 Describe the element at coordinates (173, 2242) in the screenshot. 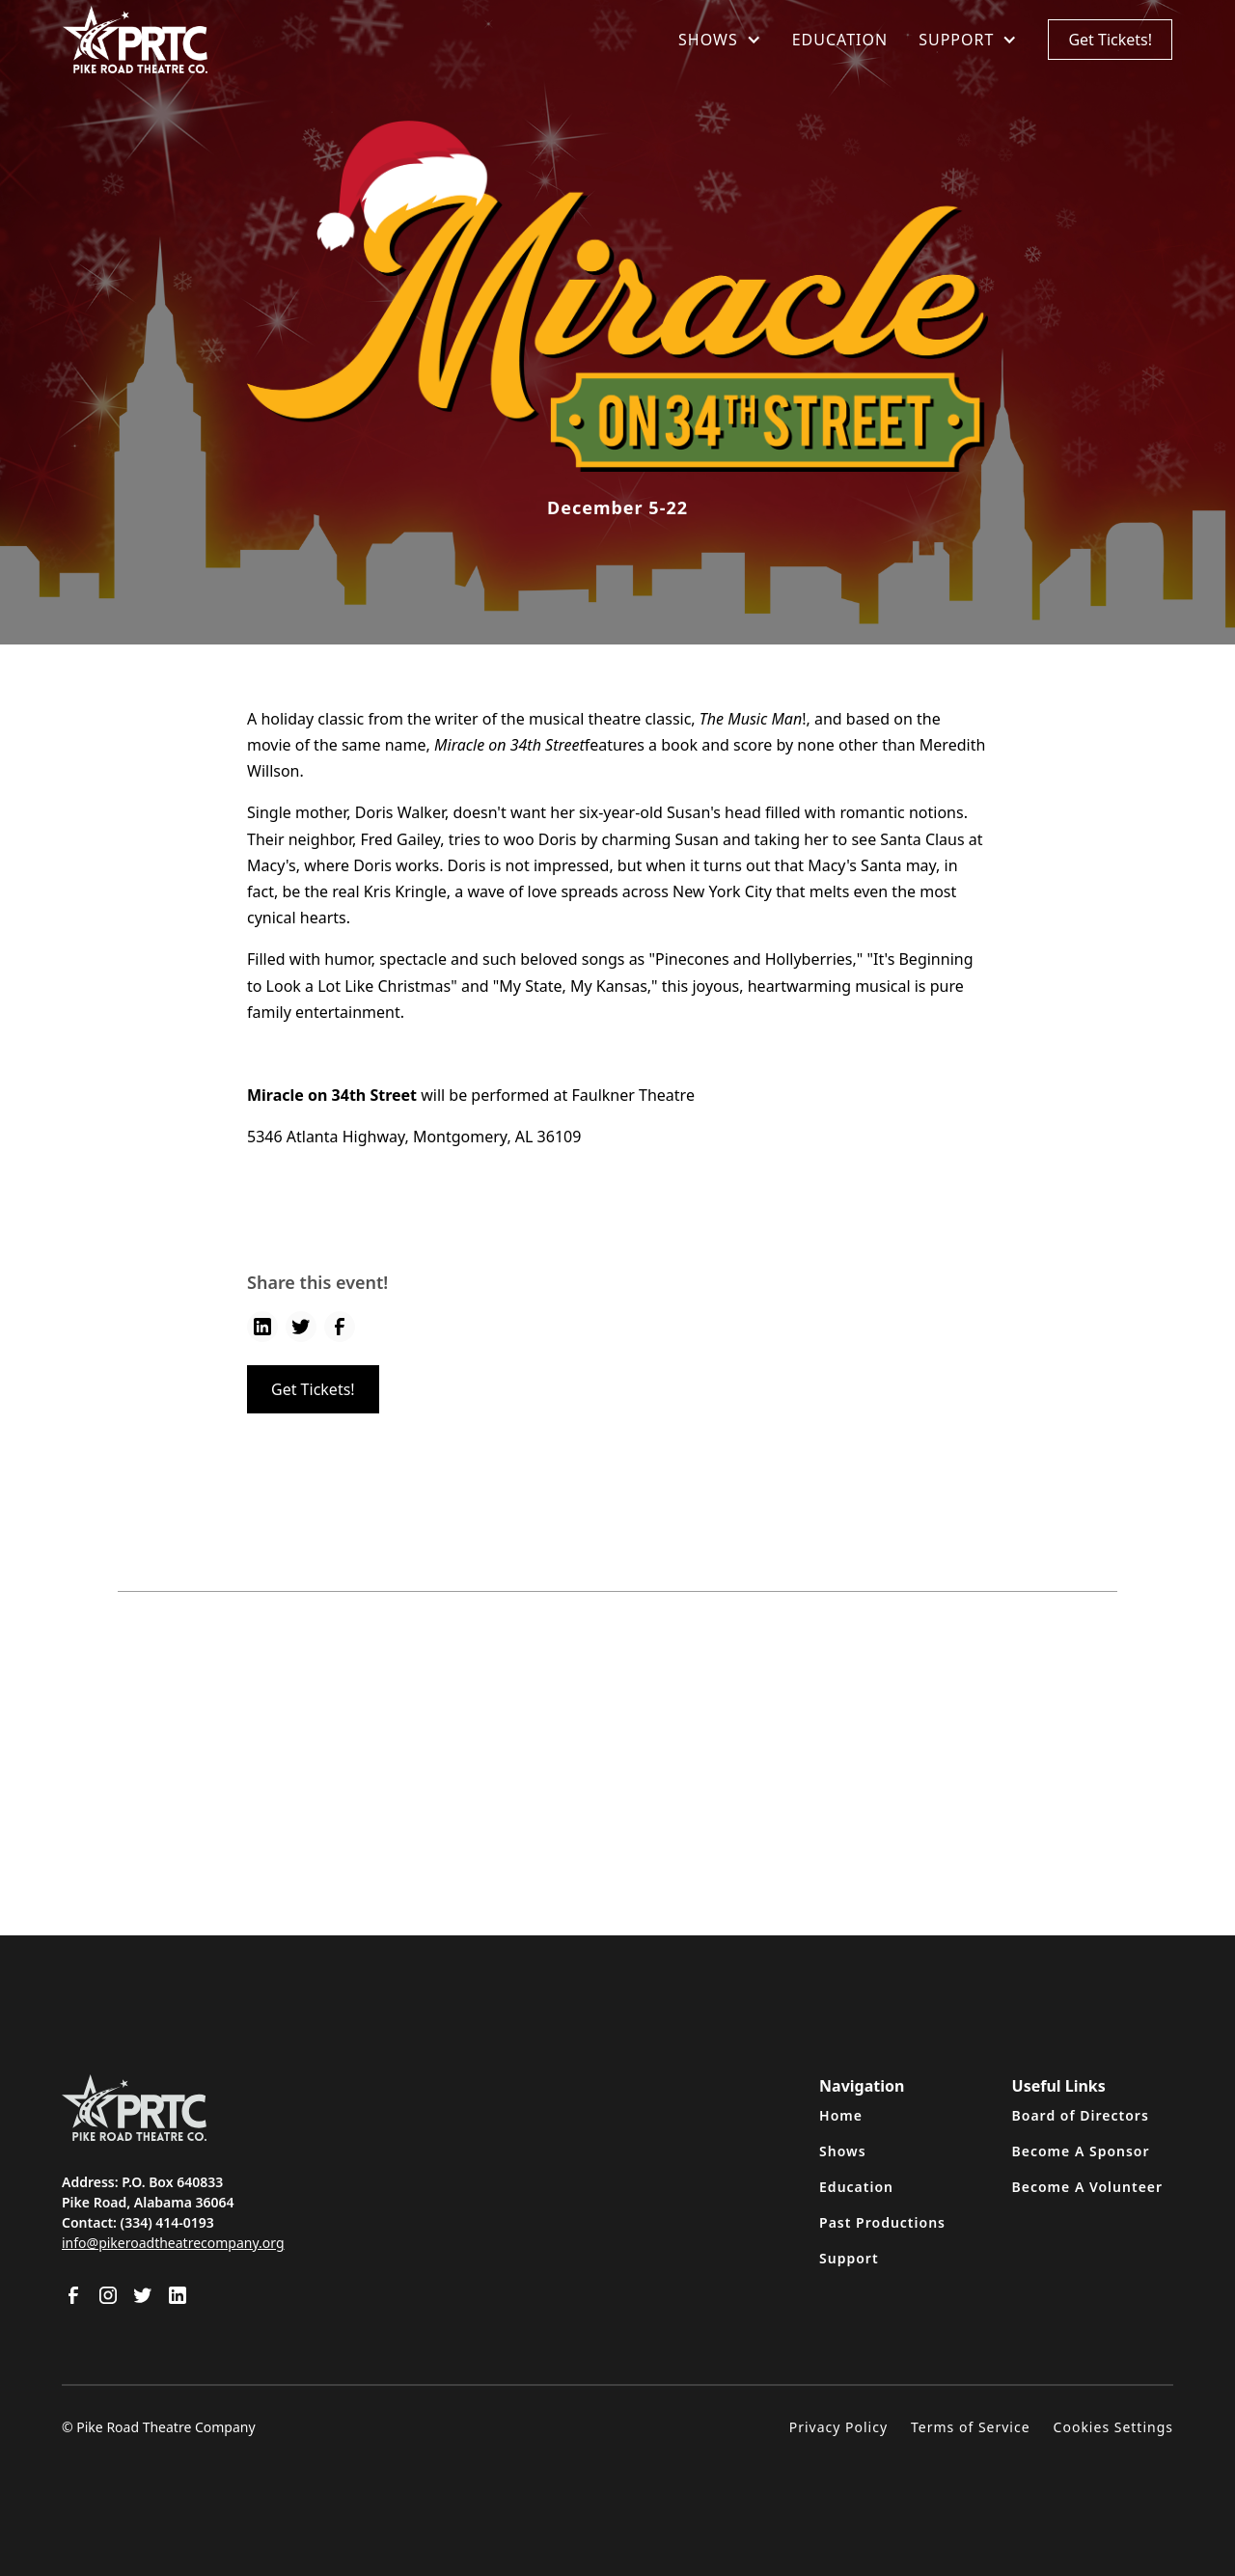

I see `info@pikeroadtheatrecompany.org` at that location.